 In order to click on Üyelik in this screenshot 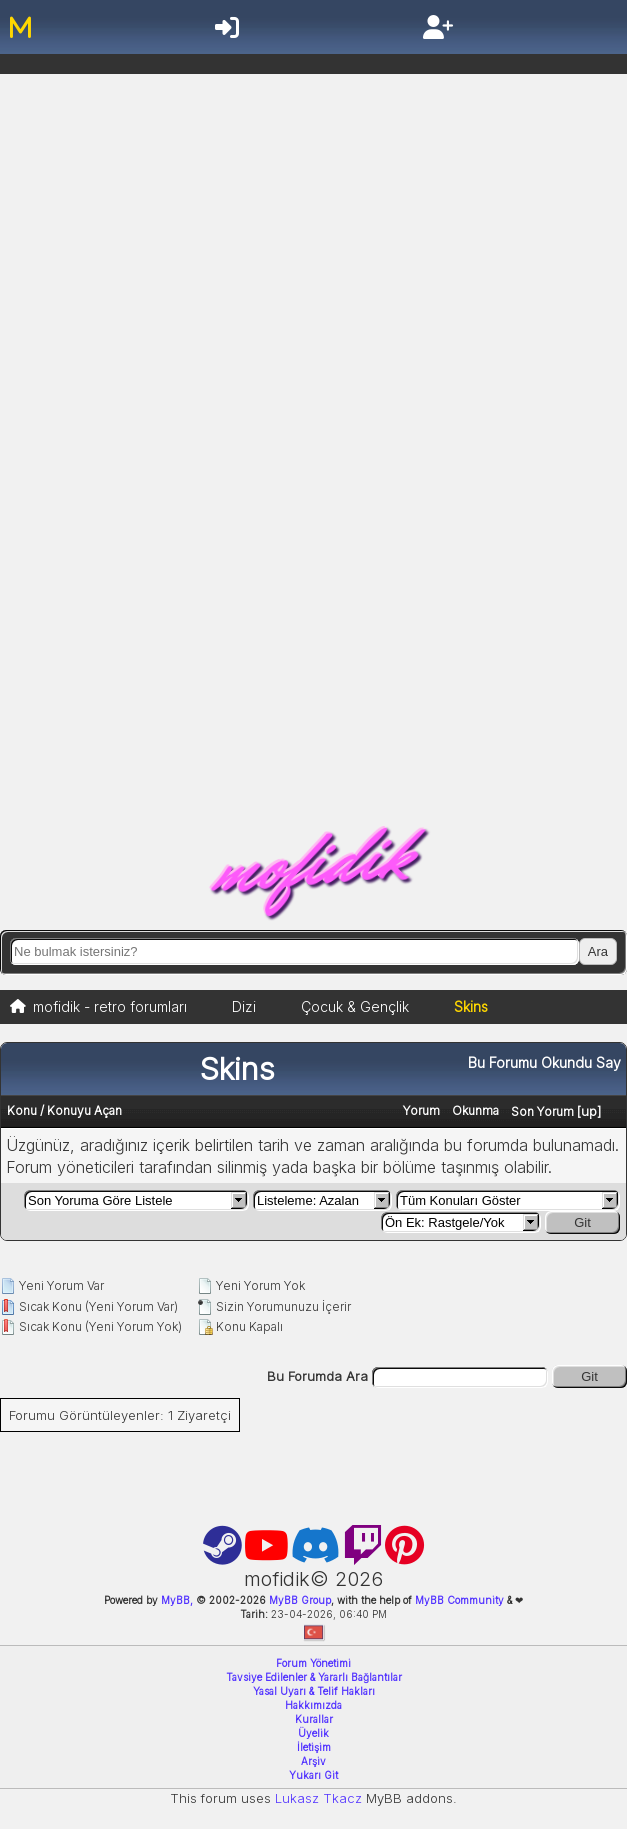, I will do `click(313, 1733)`.